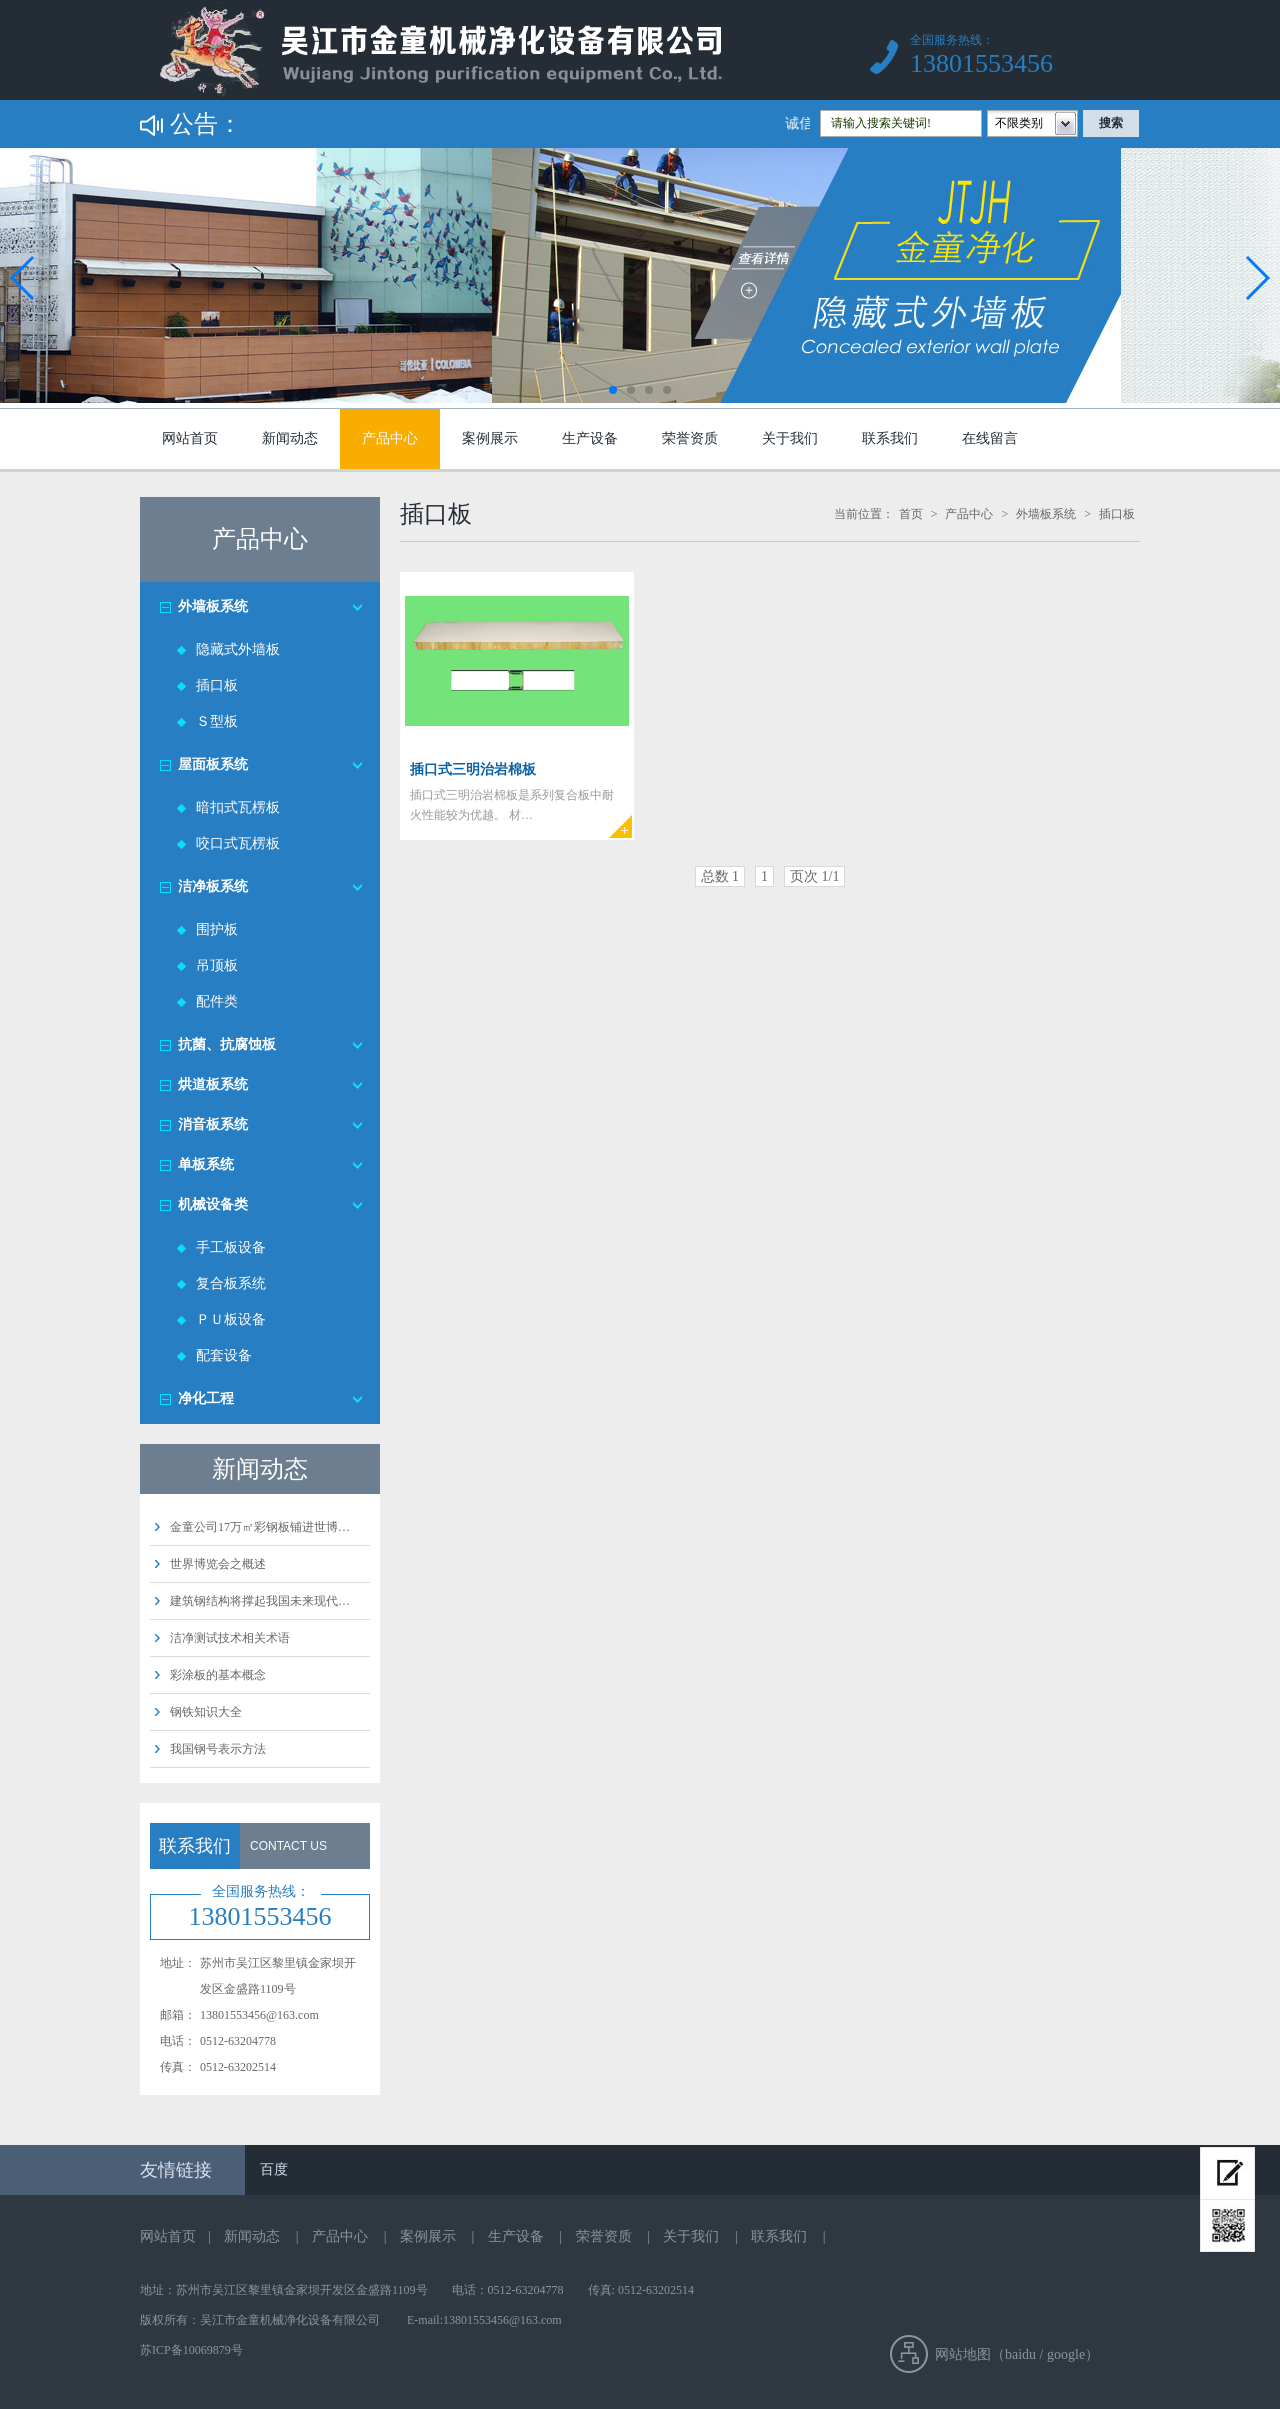 The image size is (1280, 2409). What do you see at coordinates (990, 438) in the screenshot?
I see `在线留言` at bounding box center [990, 438].